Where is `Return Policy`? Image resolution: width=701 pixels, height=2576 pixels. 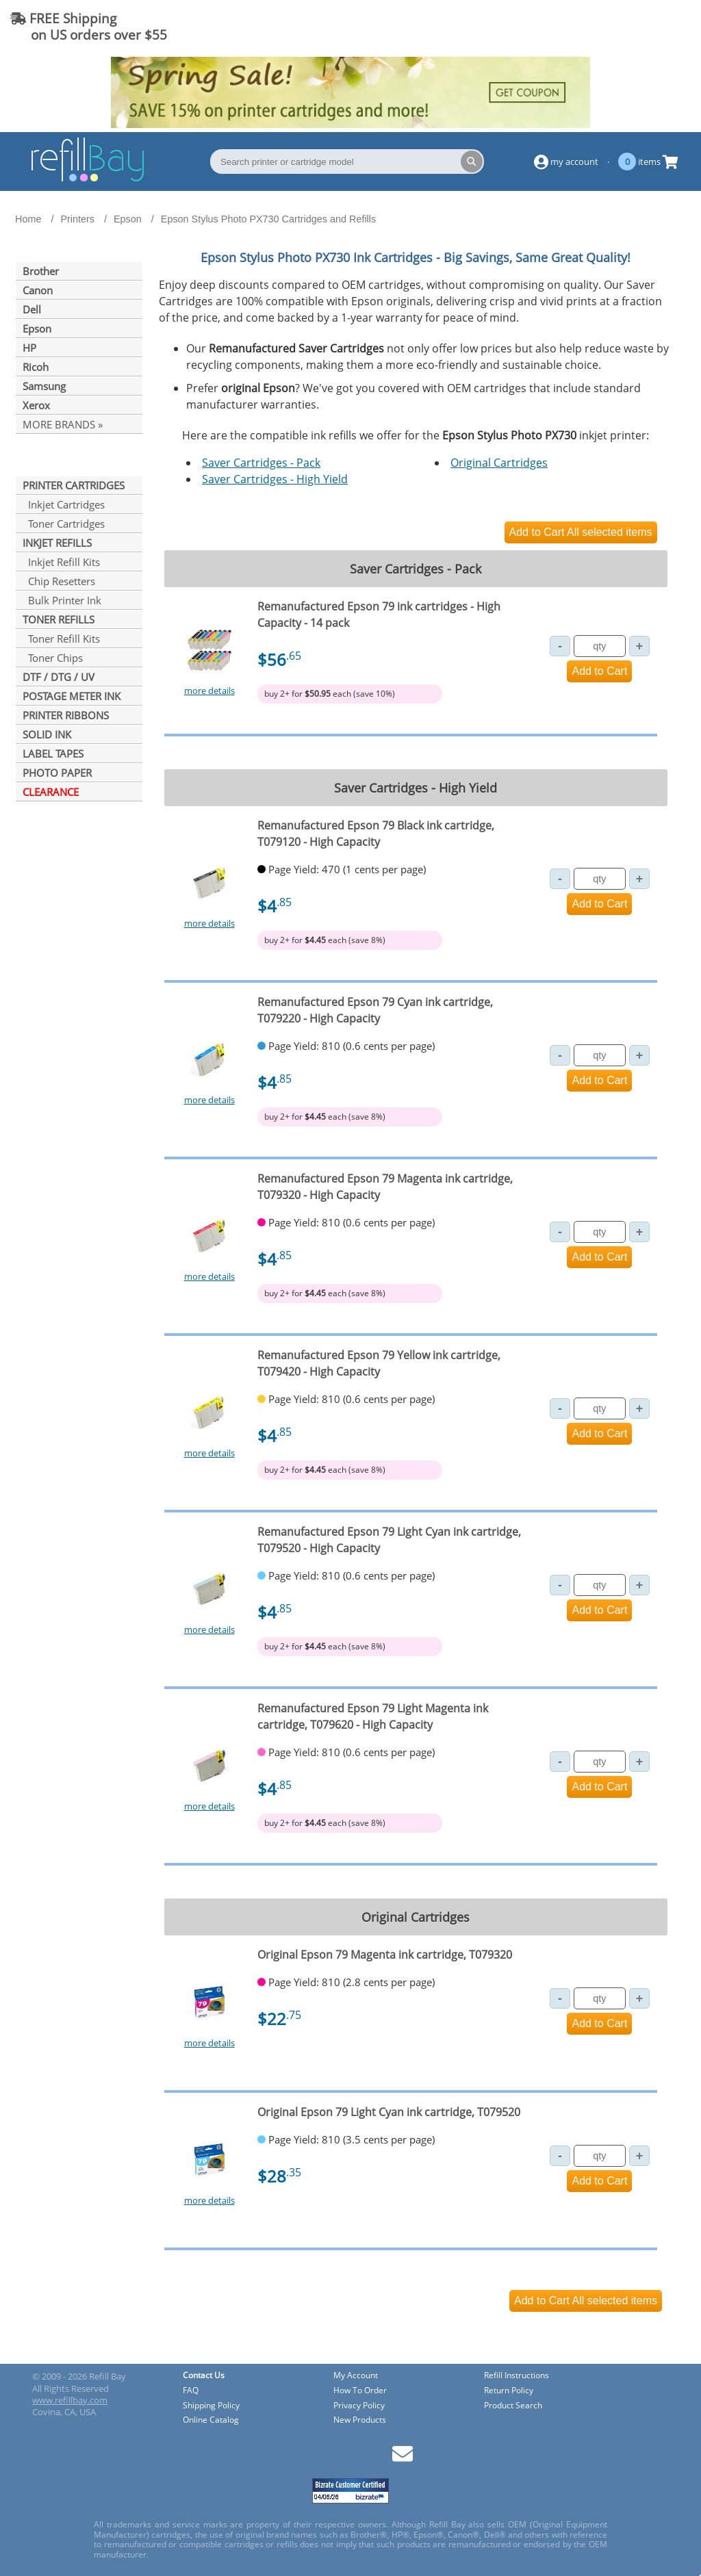 Return Policy is located at coordinates (508, 2391).